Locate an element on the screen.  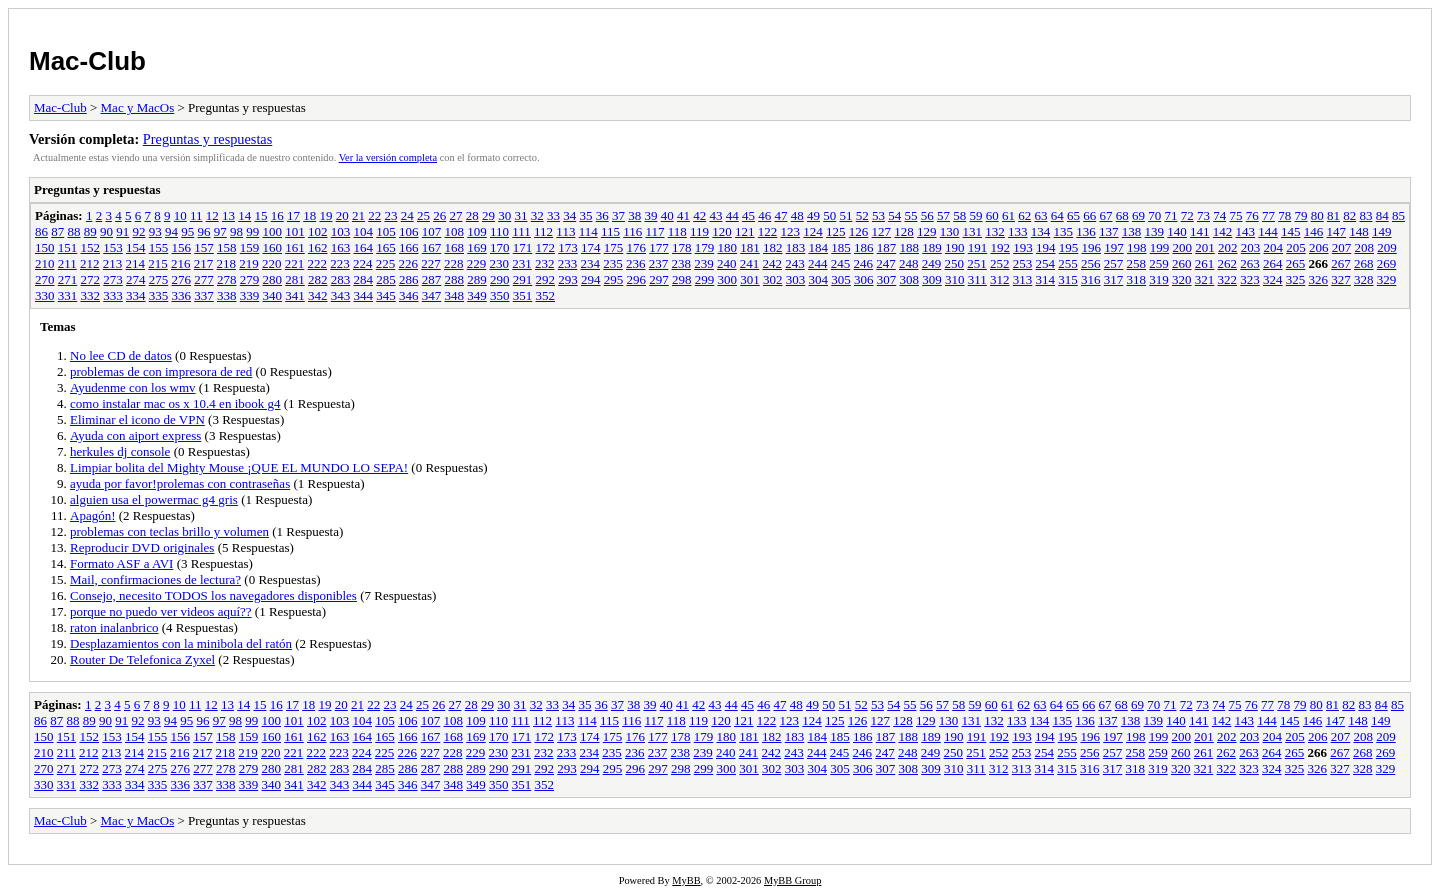
93 is located at coordinates (155, 231).